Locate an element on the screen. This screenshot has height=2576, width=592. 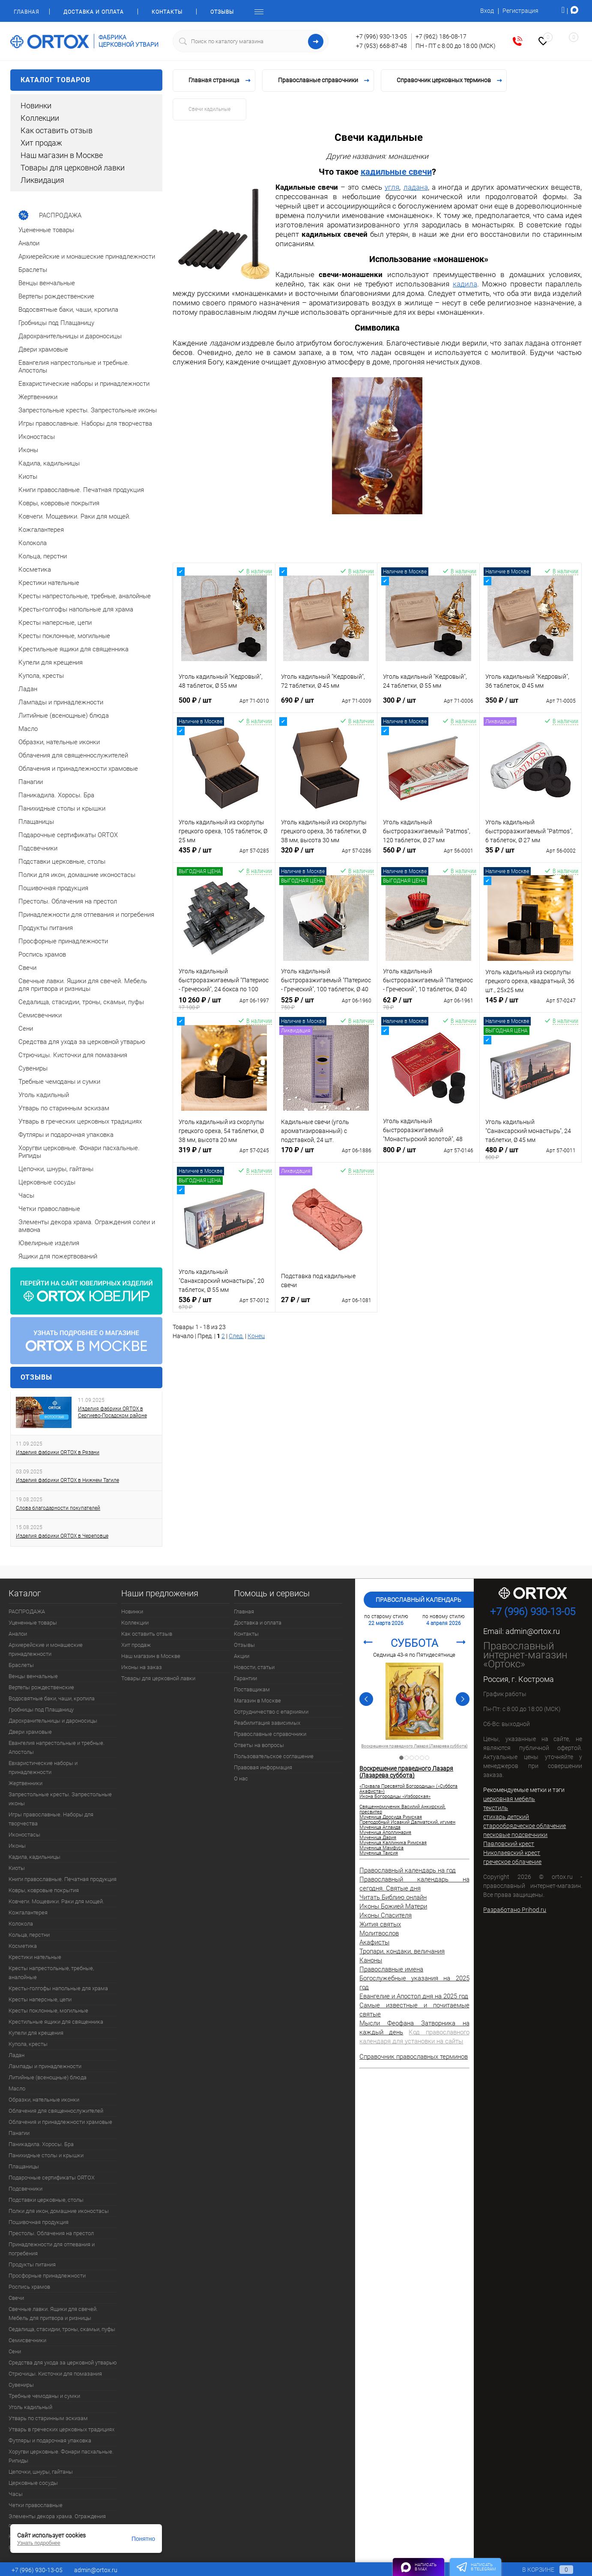
Иконы Спасителя is located at coordinates (385, 1915).